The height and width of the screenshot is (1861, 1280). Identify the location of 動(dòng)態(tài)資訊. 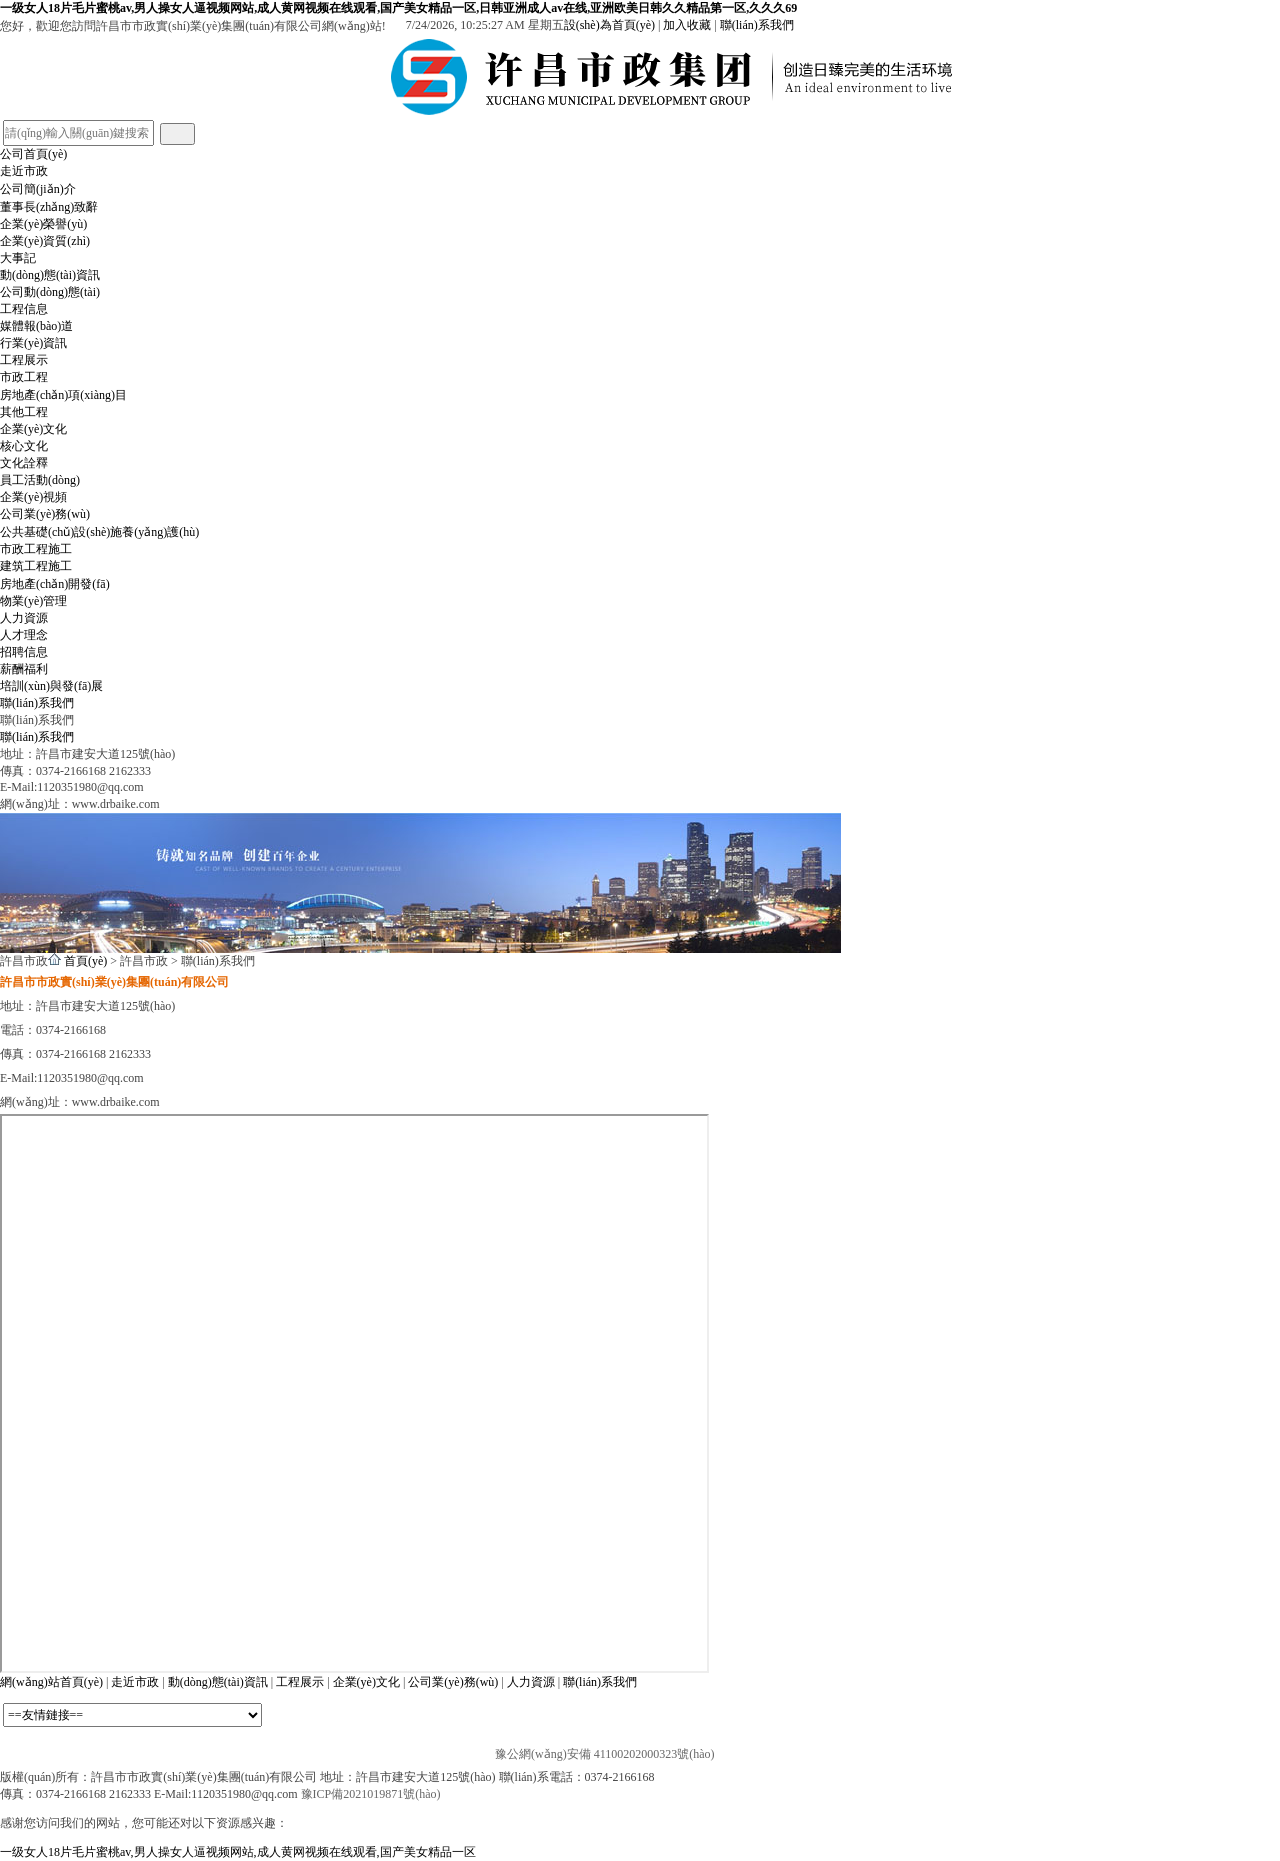
(50, 275).